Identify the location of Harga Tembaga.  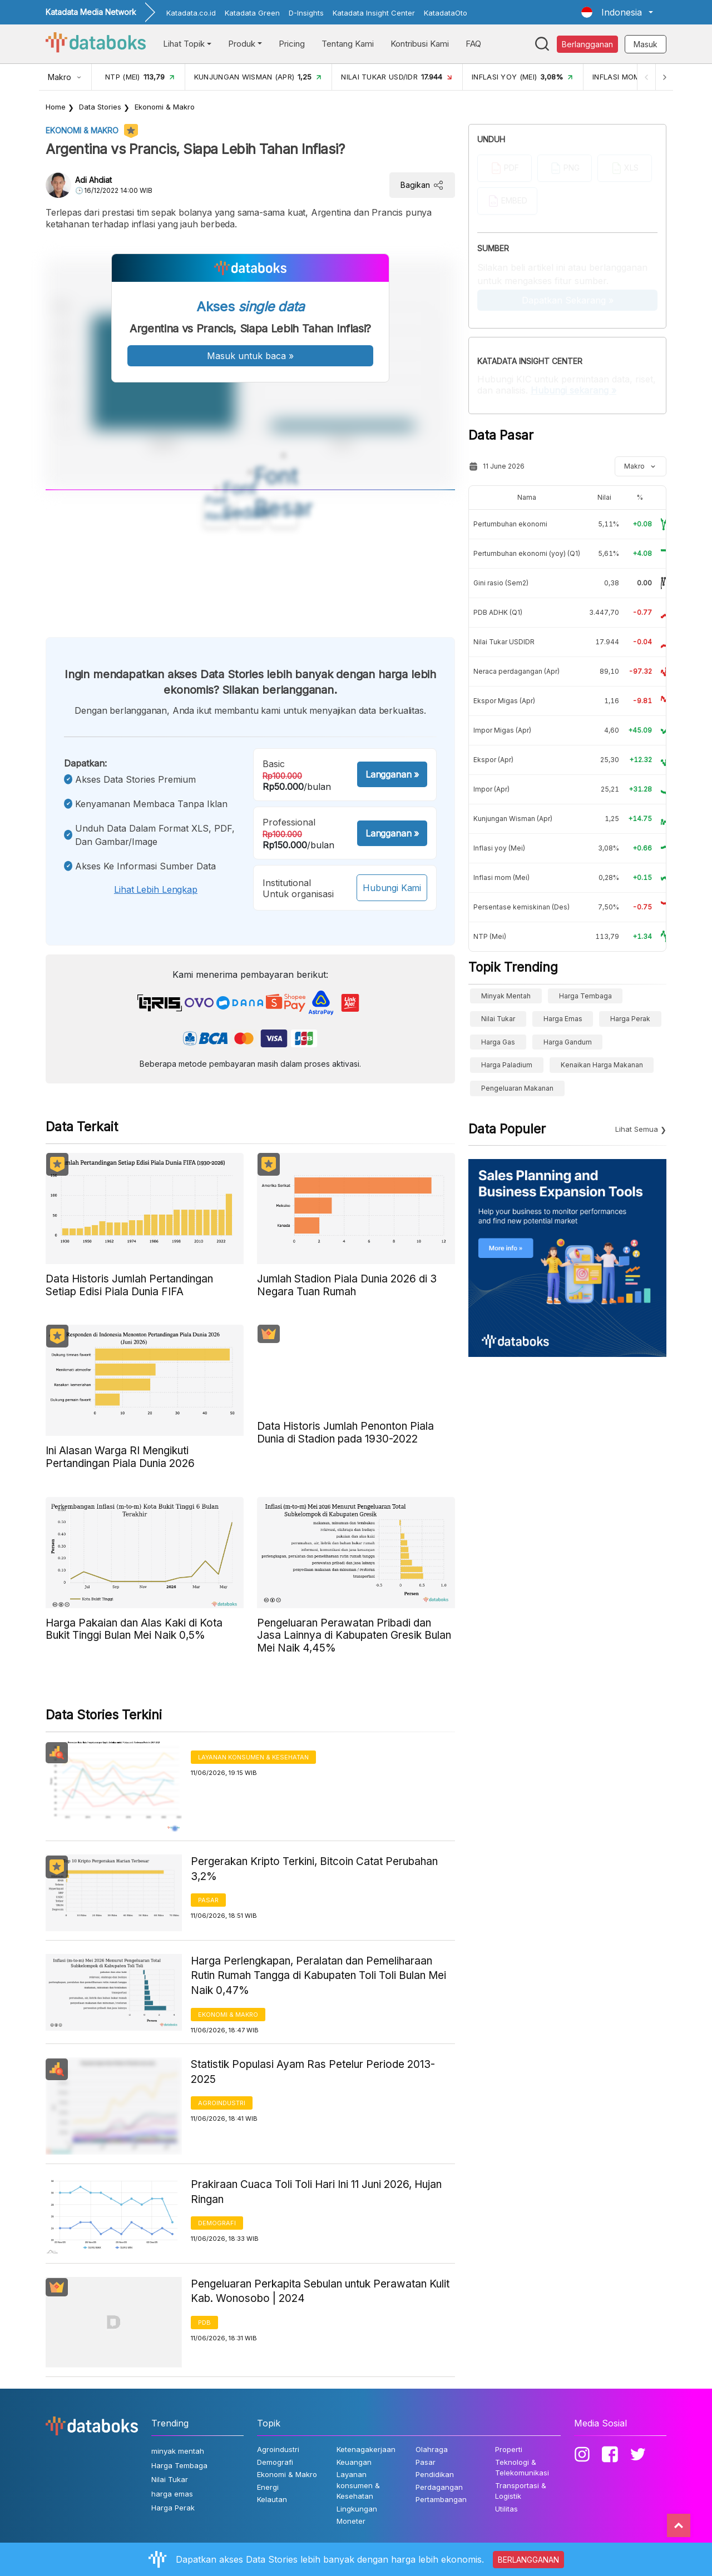
(585, 996).